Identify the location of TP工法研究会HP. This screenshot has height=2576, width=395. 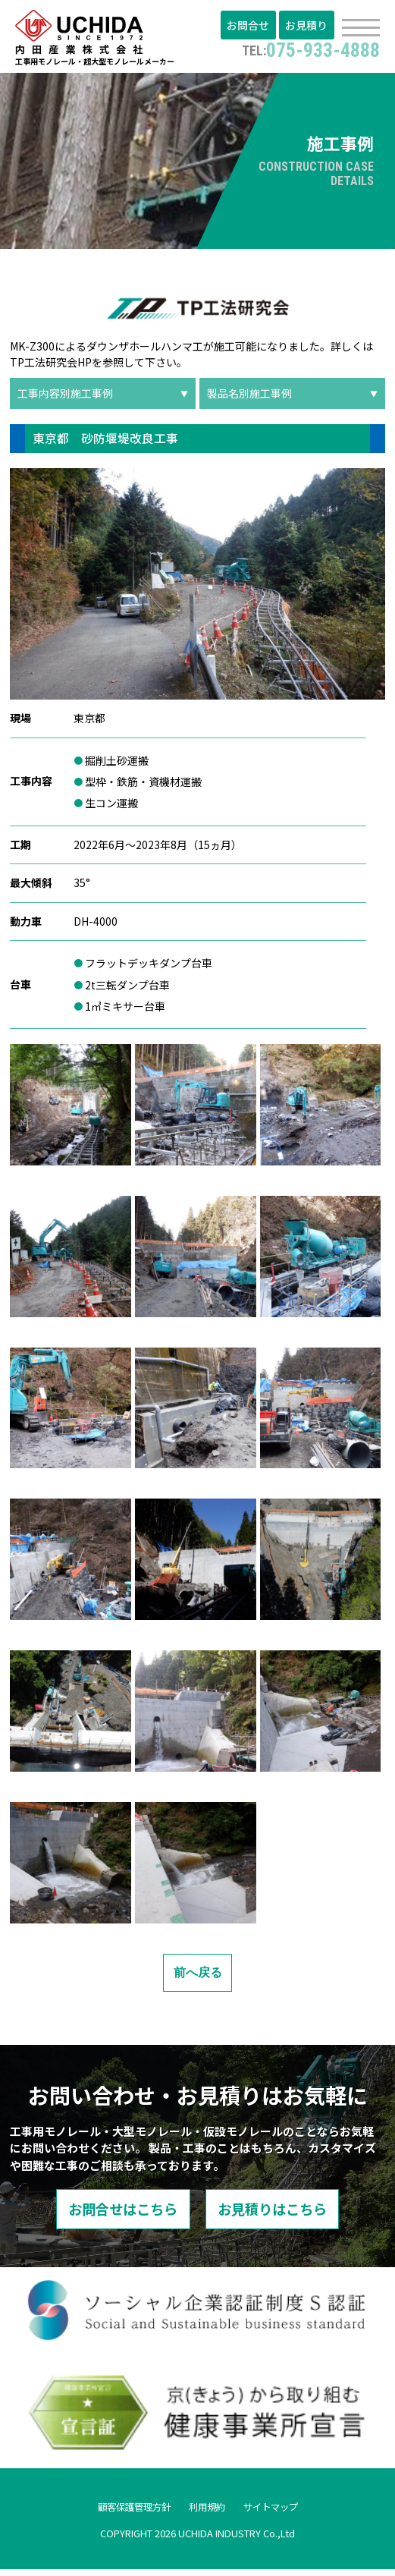
(51, 365).